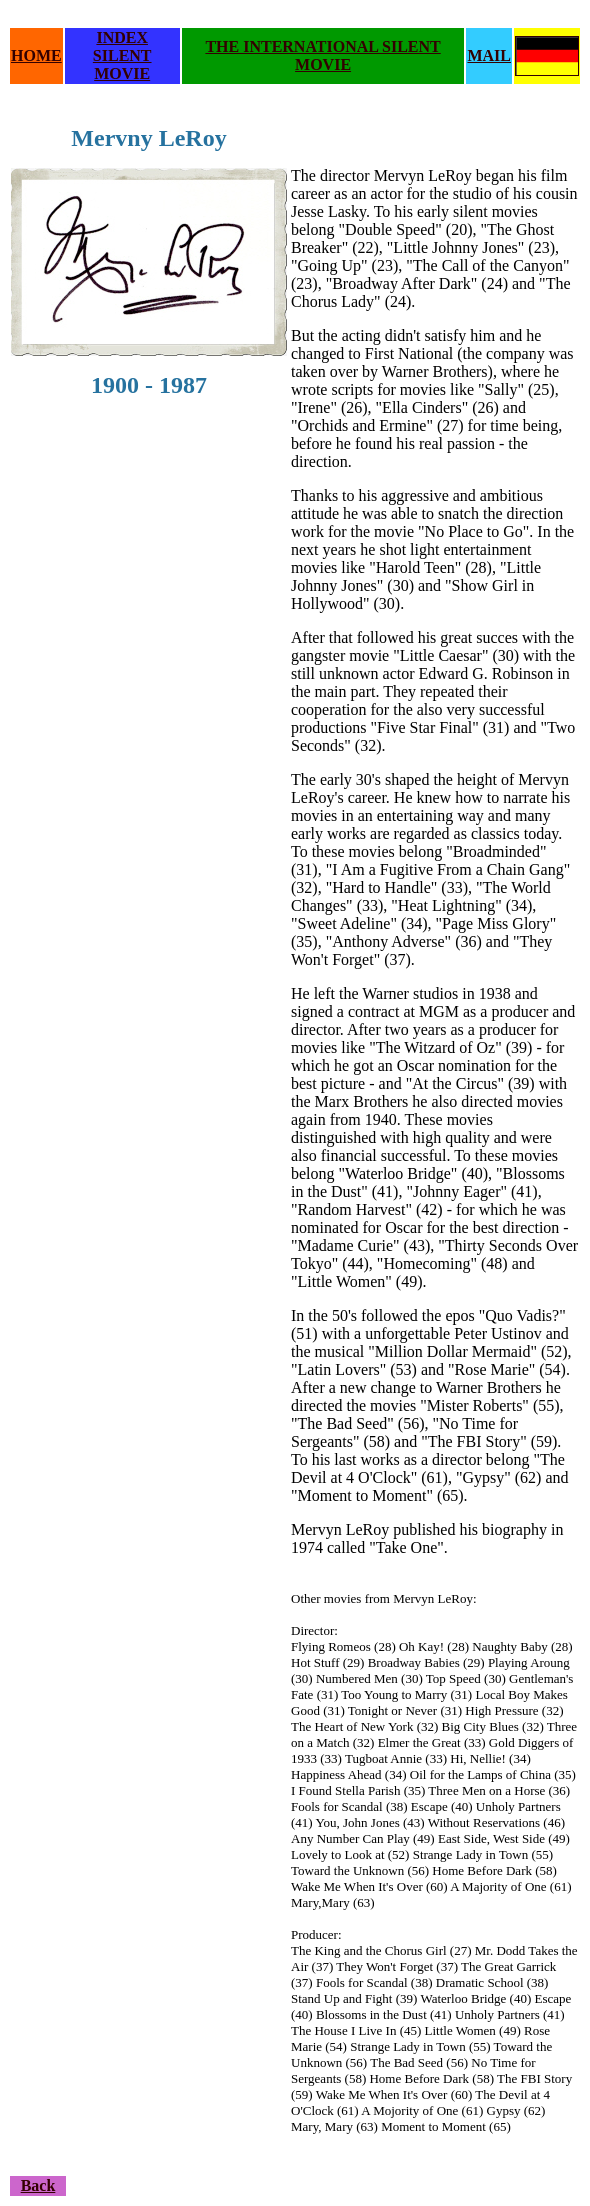 The width and height of the screenshot is (590, 2206). Describe the element at coordinates (122, 64) in the screenshot. I see `SILENT MOVIE` at that location.